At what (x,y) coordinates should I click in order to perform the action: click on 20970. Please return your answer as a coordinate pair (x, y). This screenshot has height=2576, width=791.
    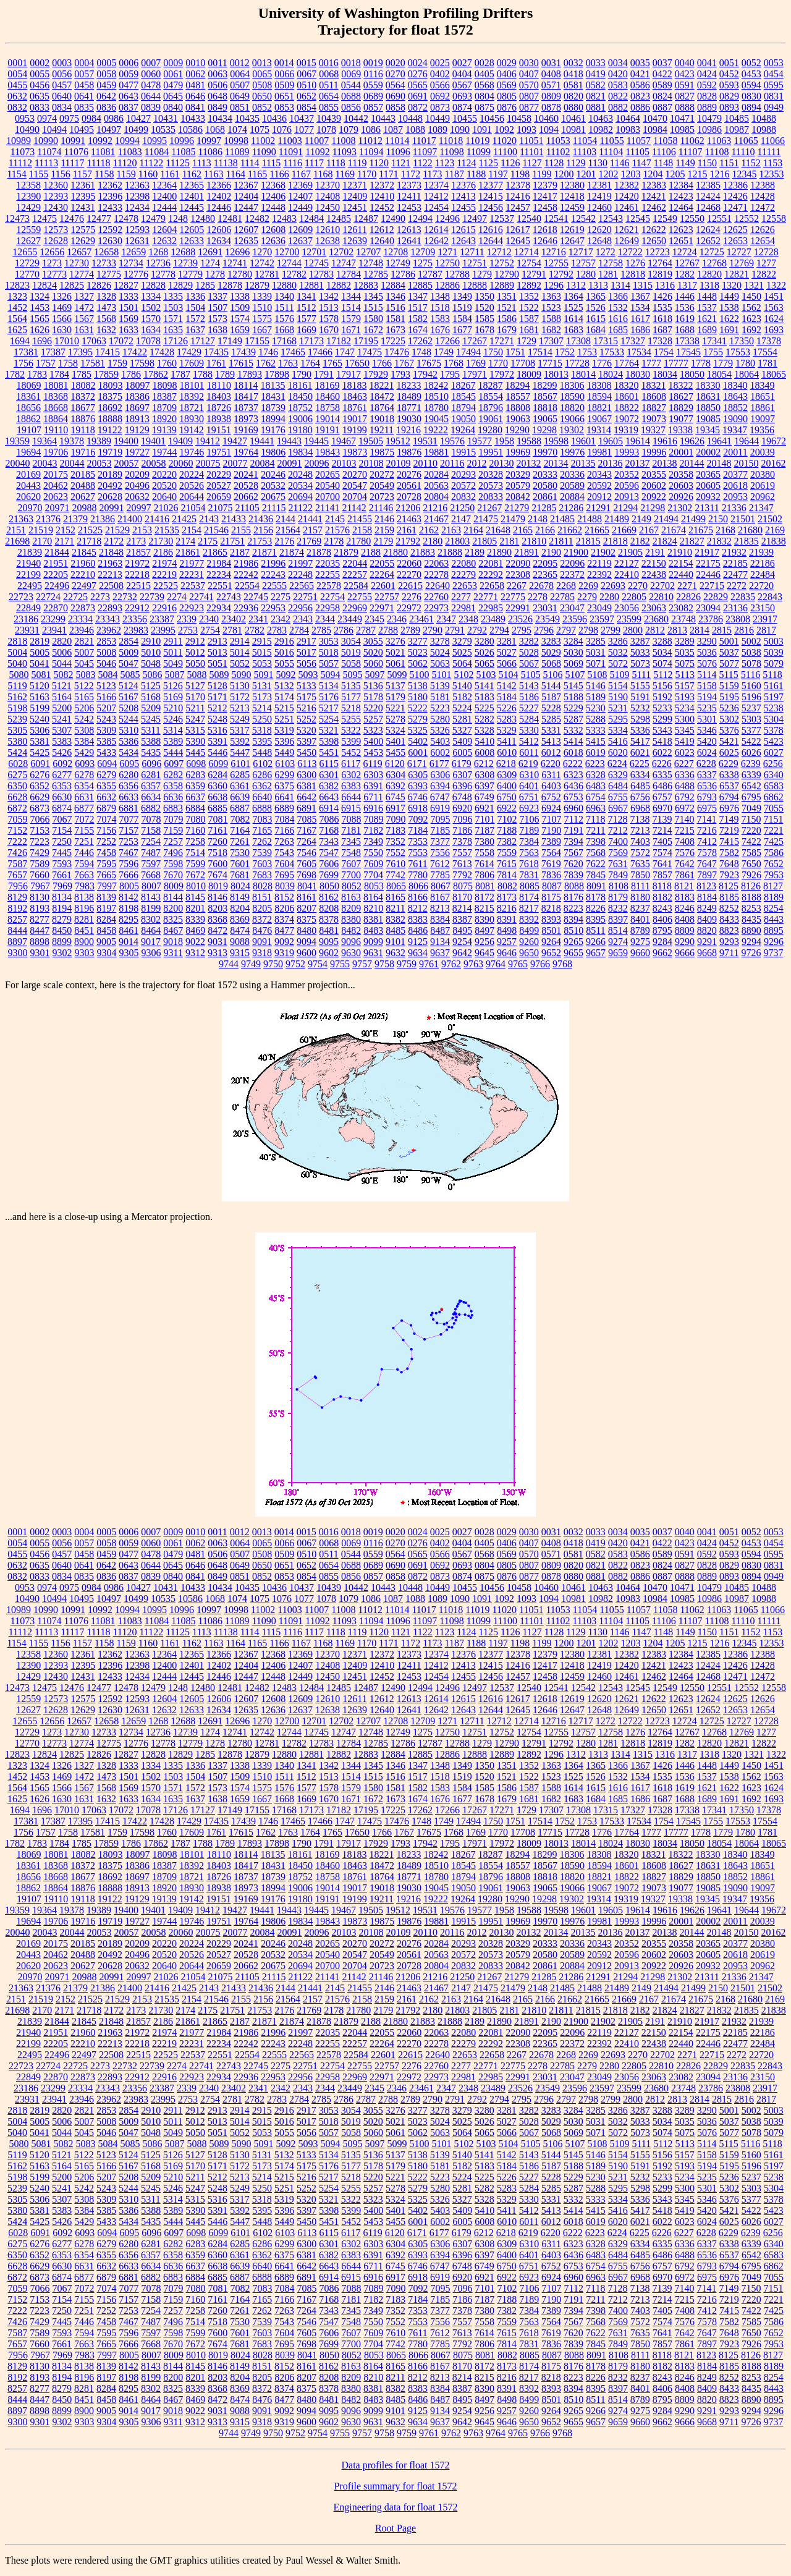
    Looking at the image, I should click on (29, 507).